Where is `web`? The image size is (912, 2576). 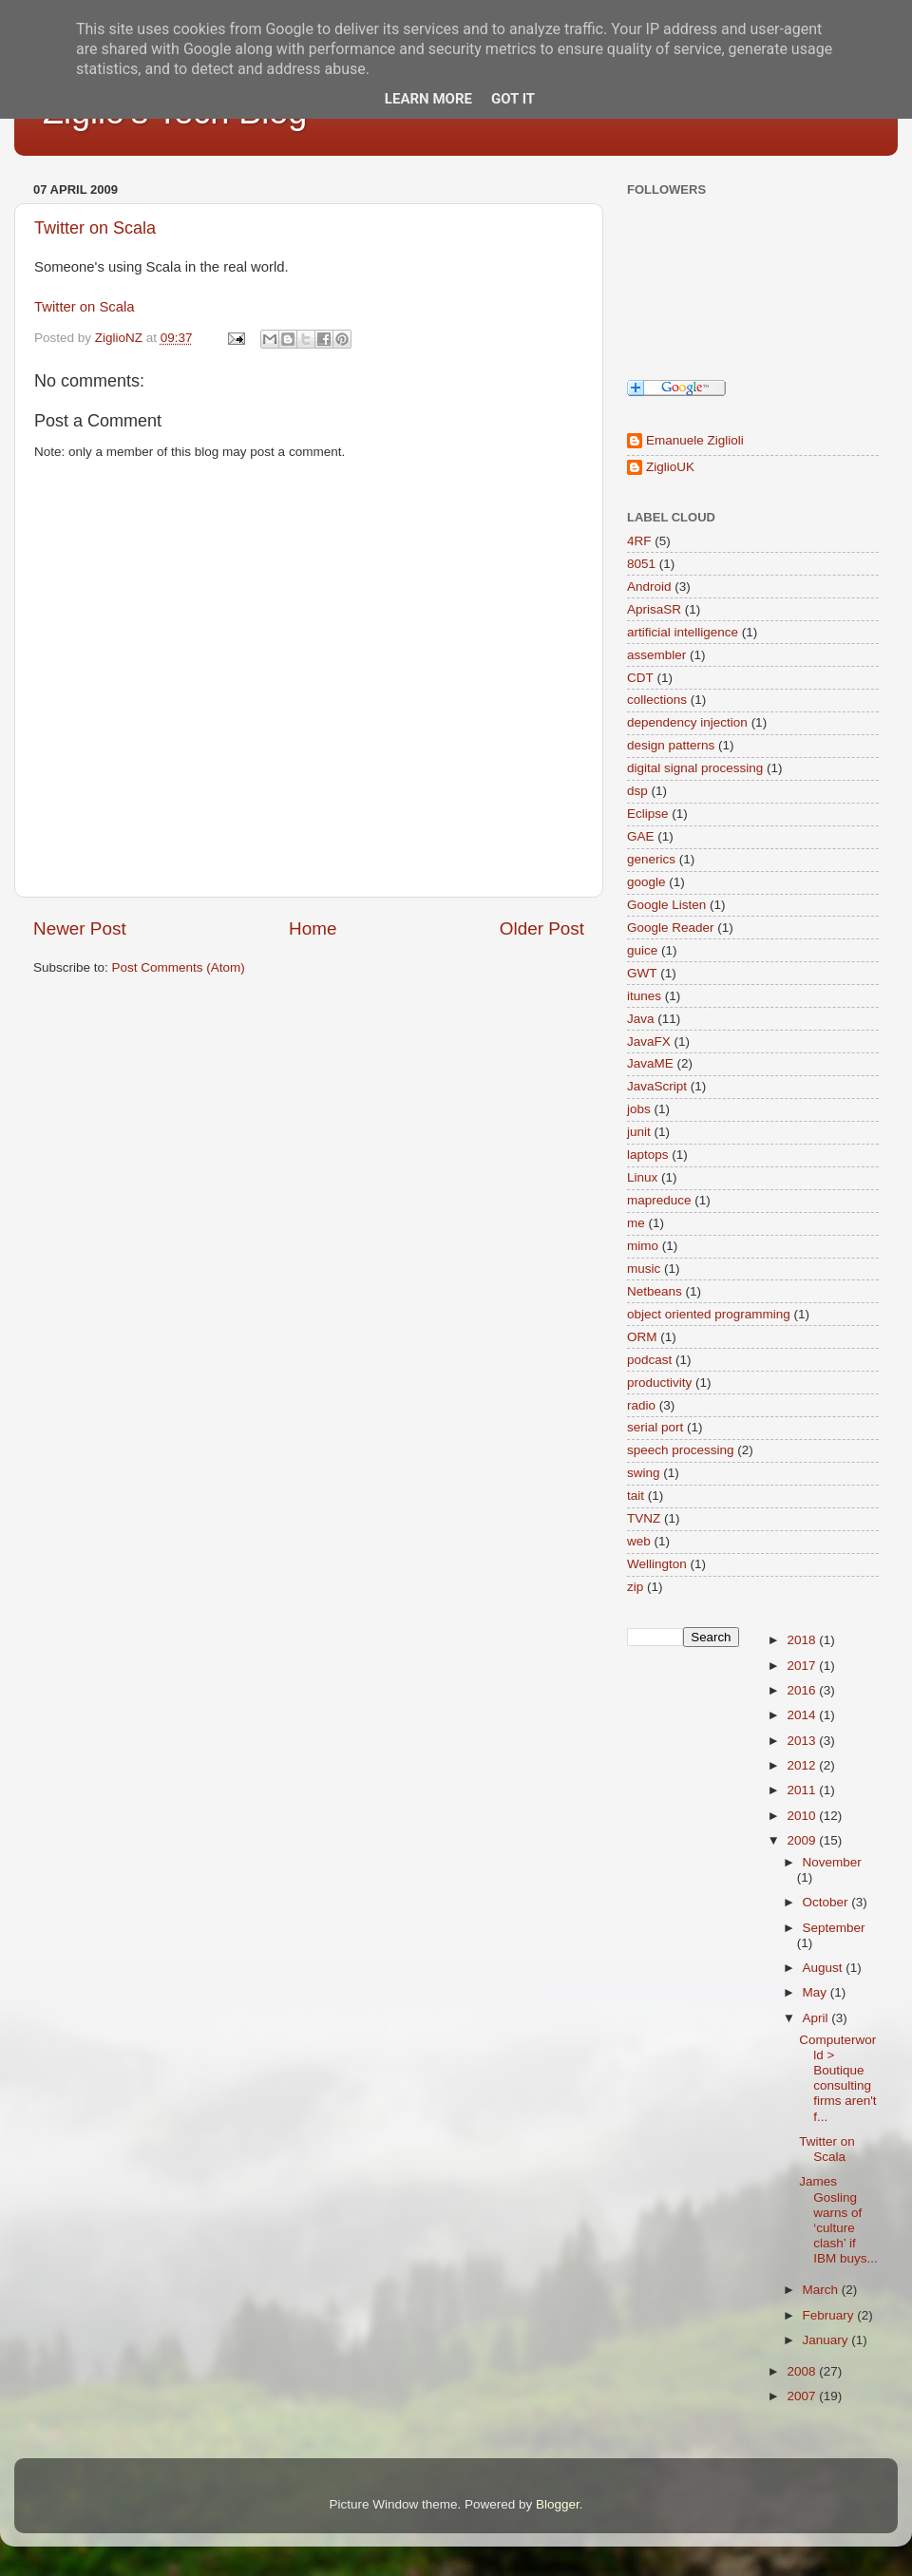 web is located at coordinates (639, 1541).